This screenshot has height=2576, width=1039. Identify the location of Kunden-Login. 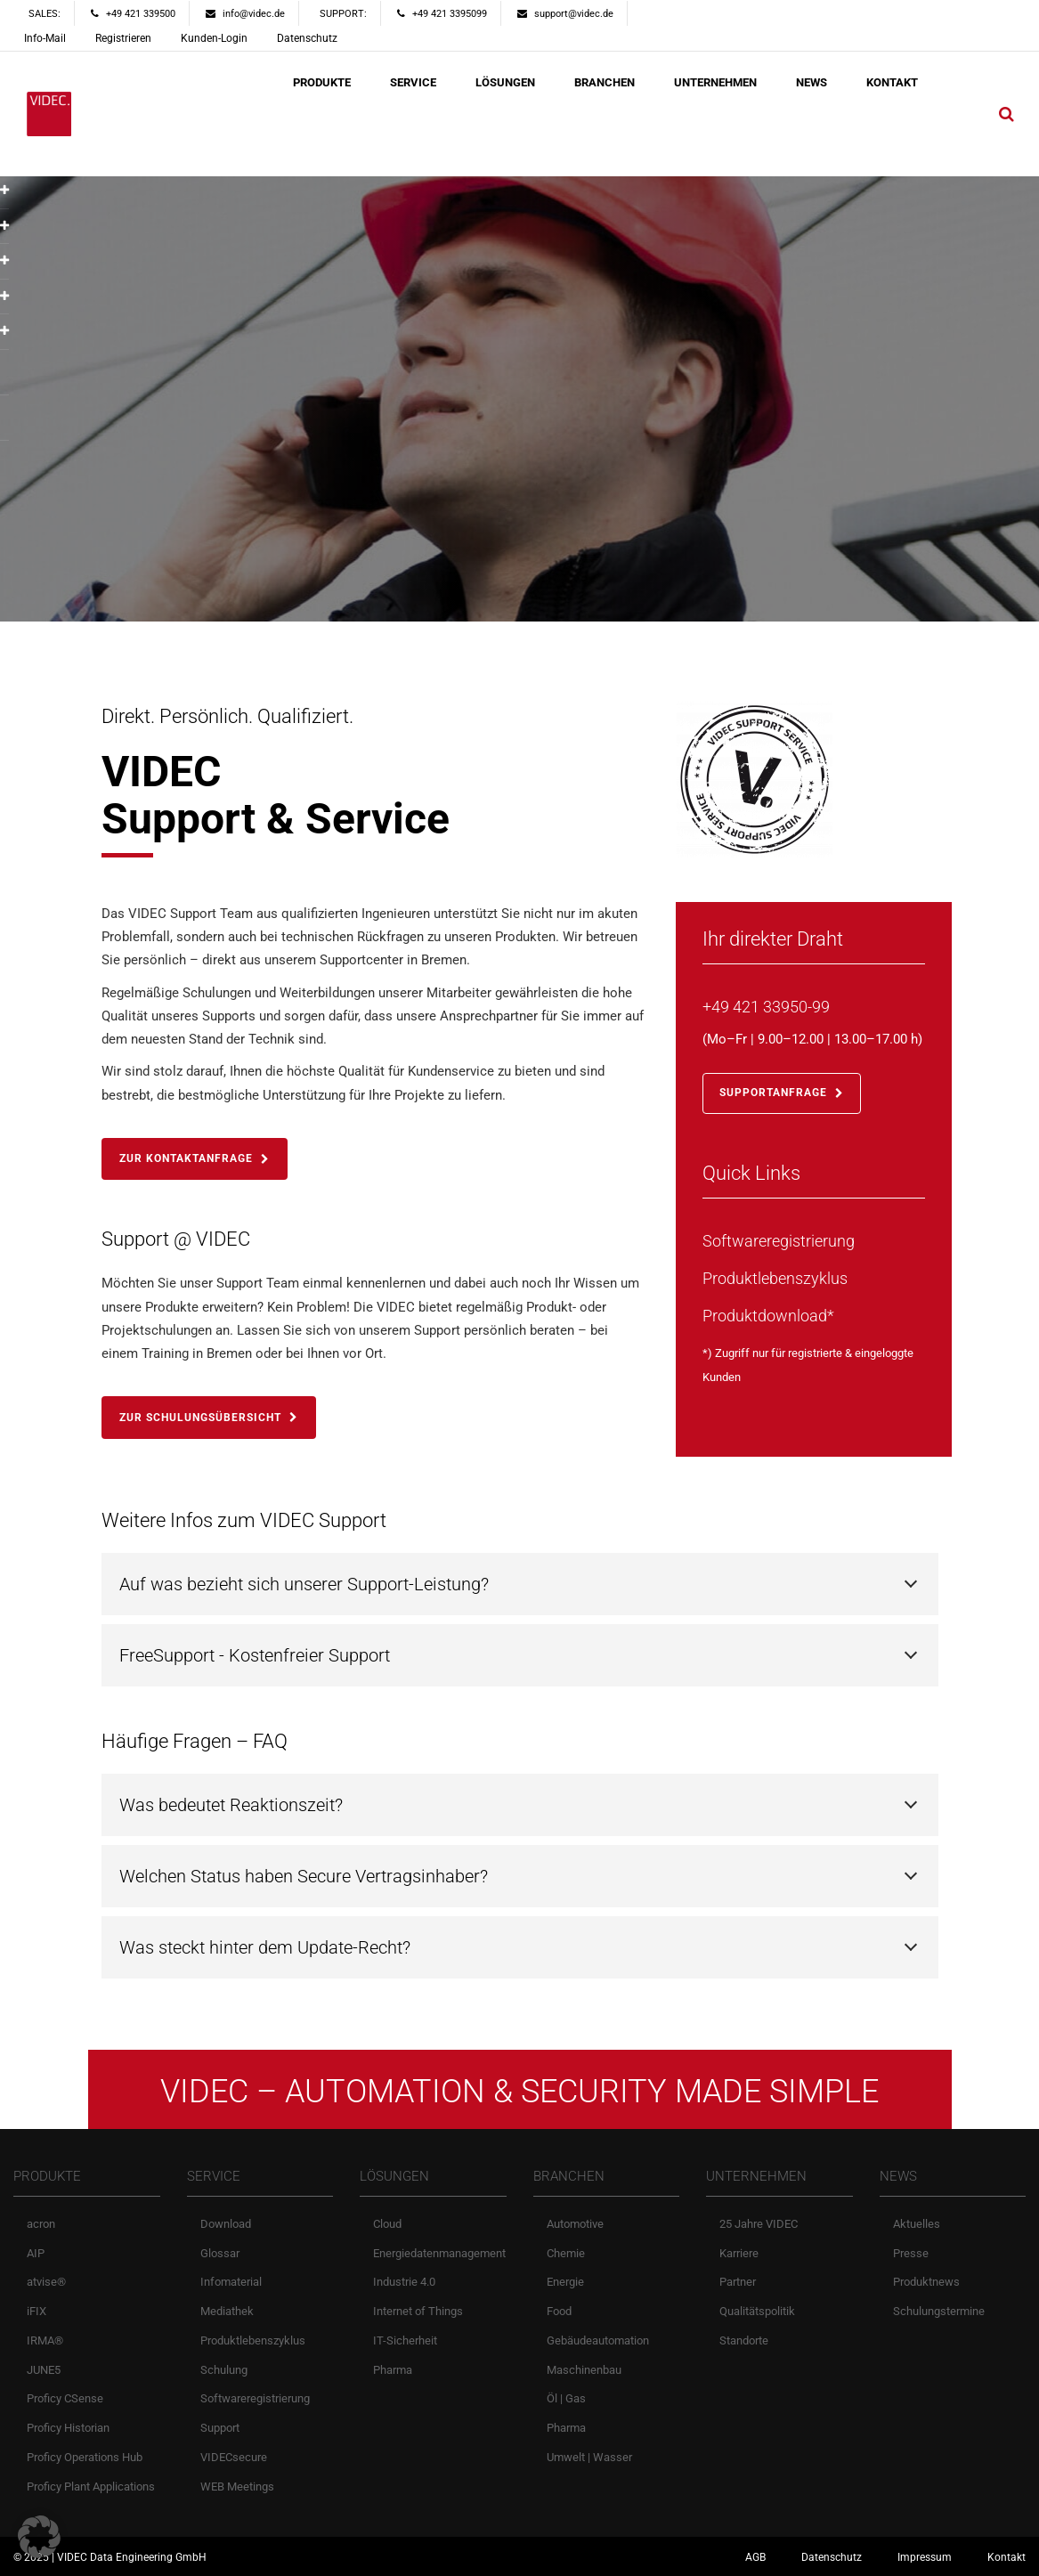
(214, 38).